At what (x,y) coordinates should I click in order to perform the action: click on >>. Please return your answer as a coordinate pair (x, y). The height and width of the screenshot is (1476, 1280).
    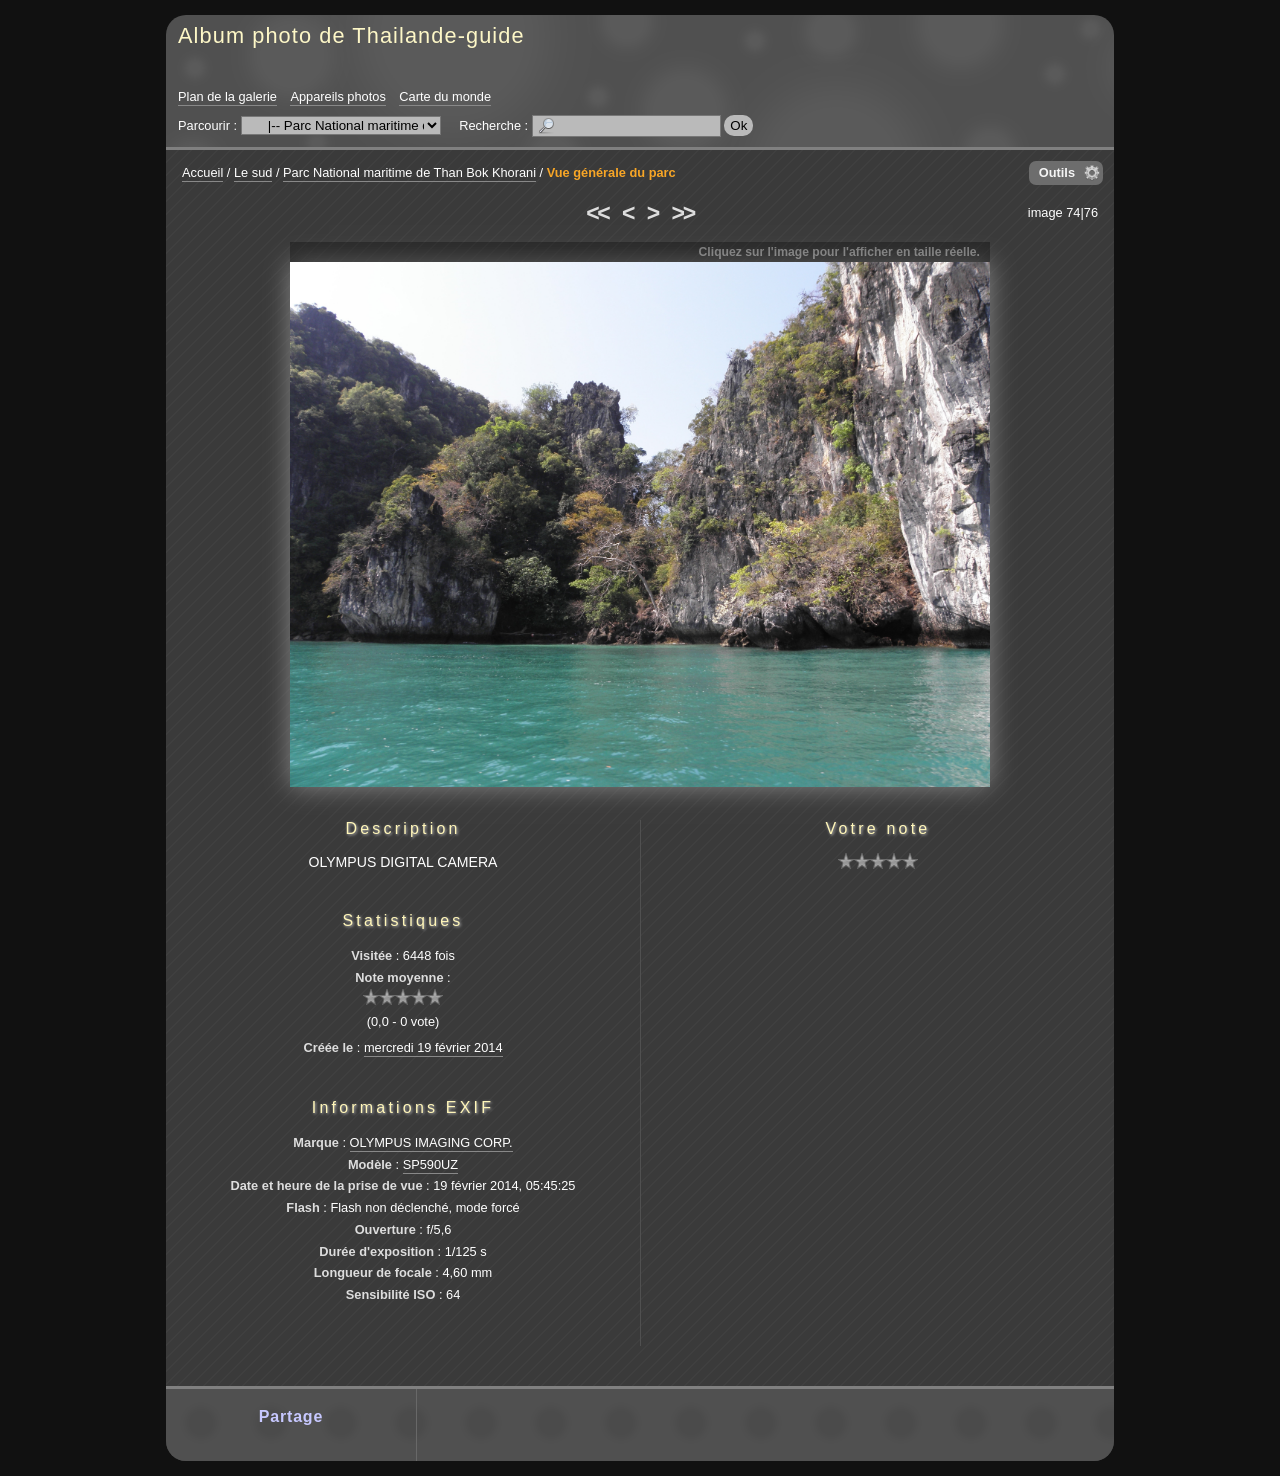
    Looking at the image, I should click on (683, 213).